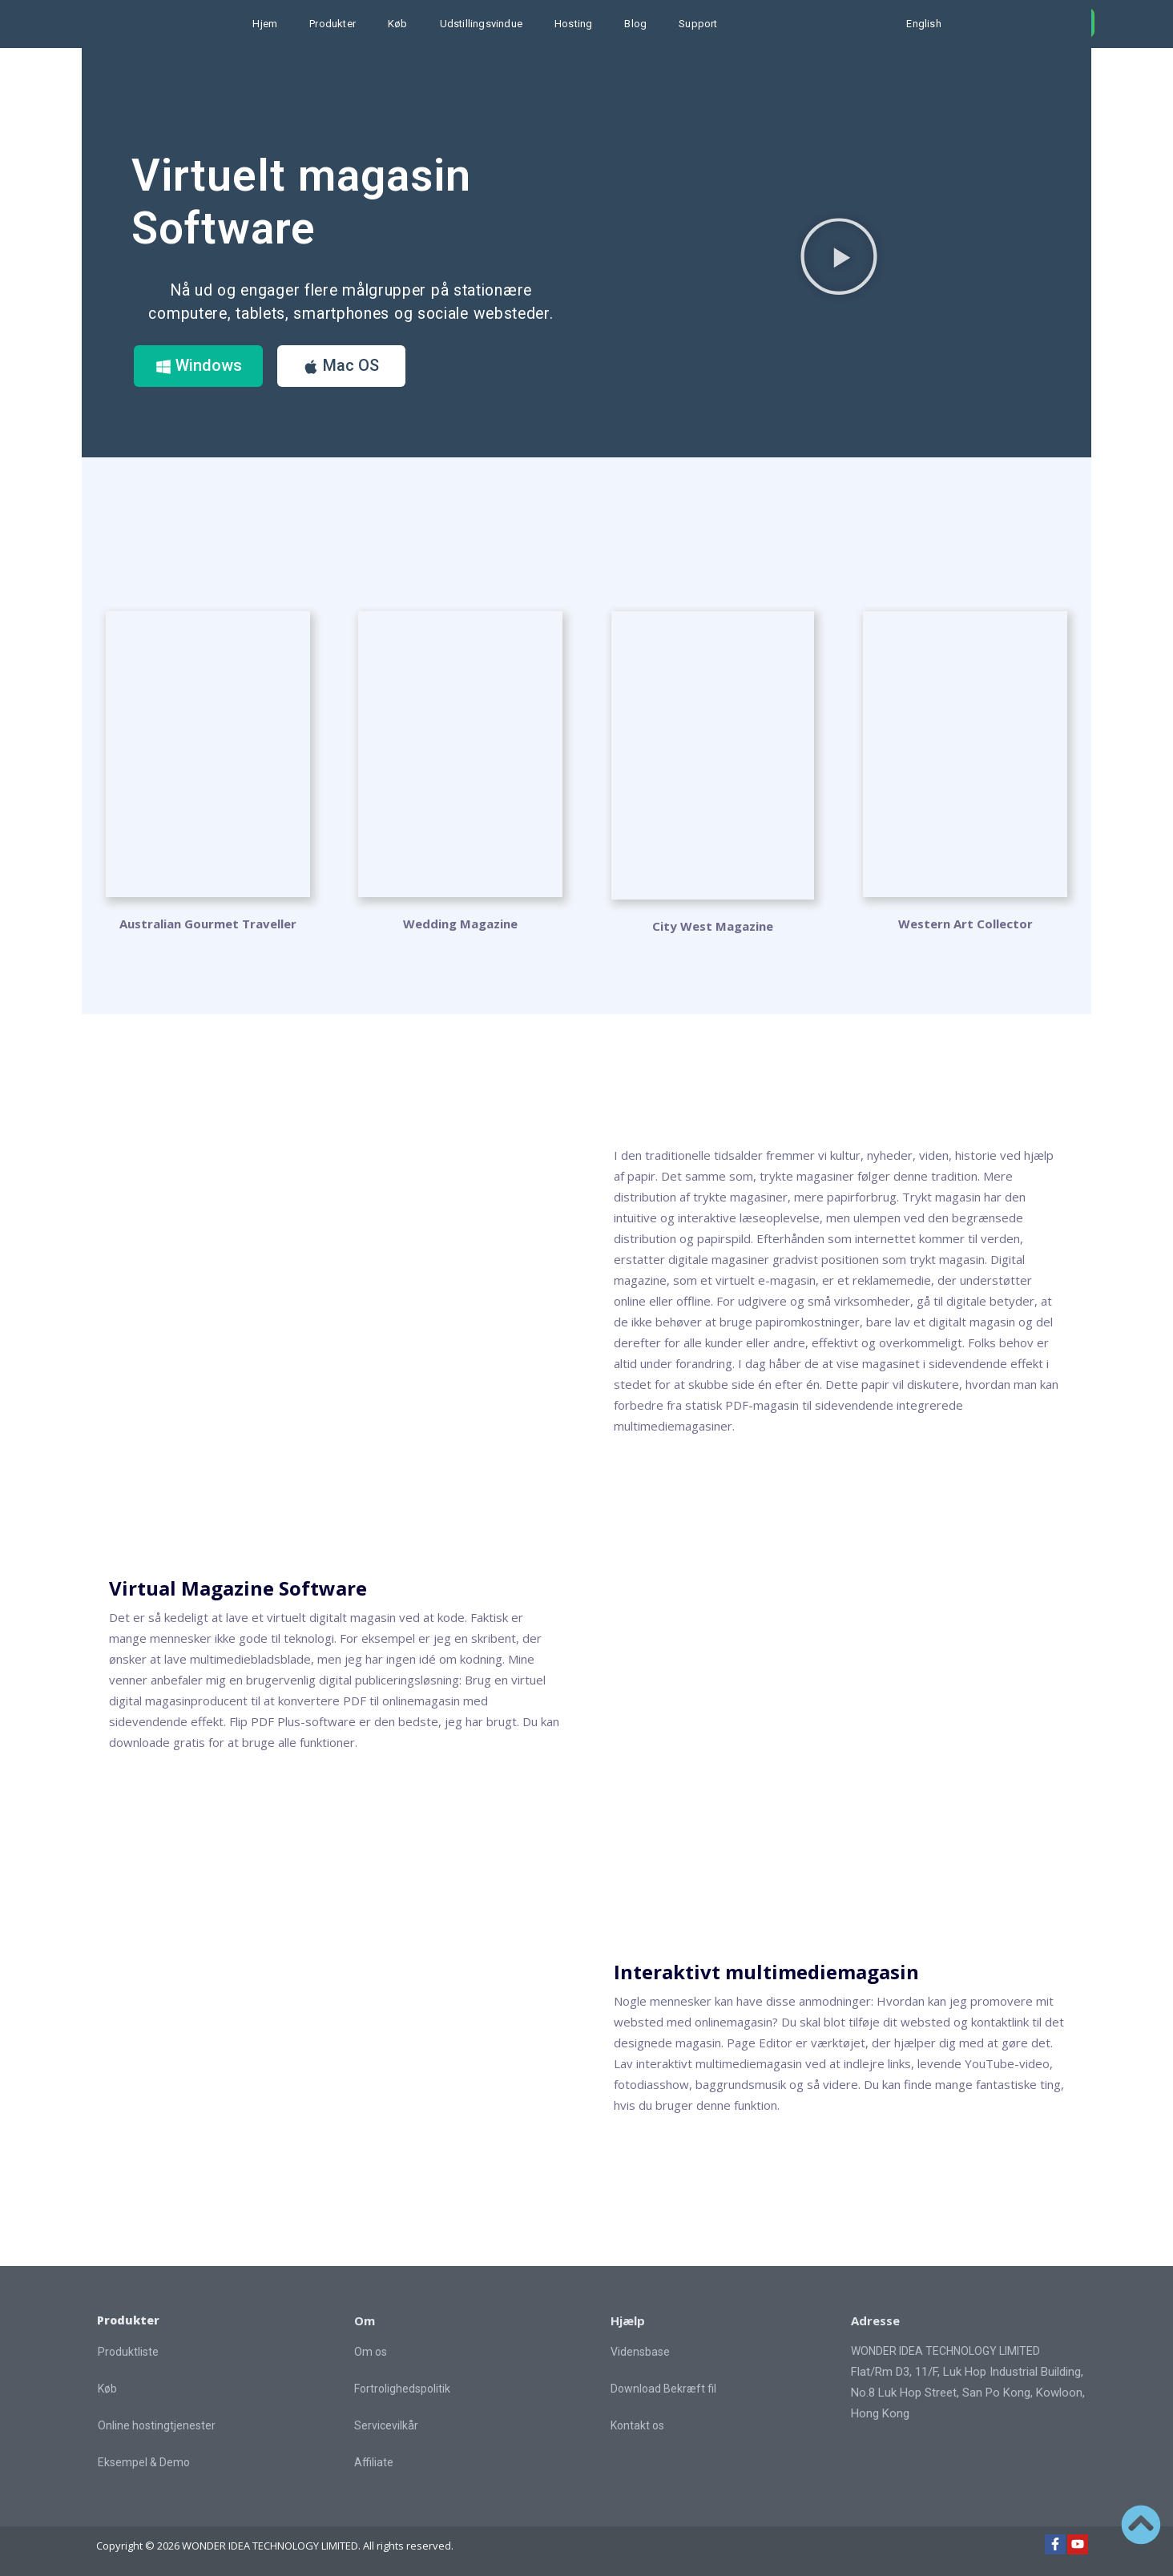 The width and height of the screenshot is (1173, 2576). I want to click on English, so click(923, 24).